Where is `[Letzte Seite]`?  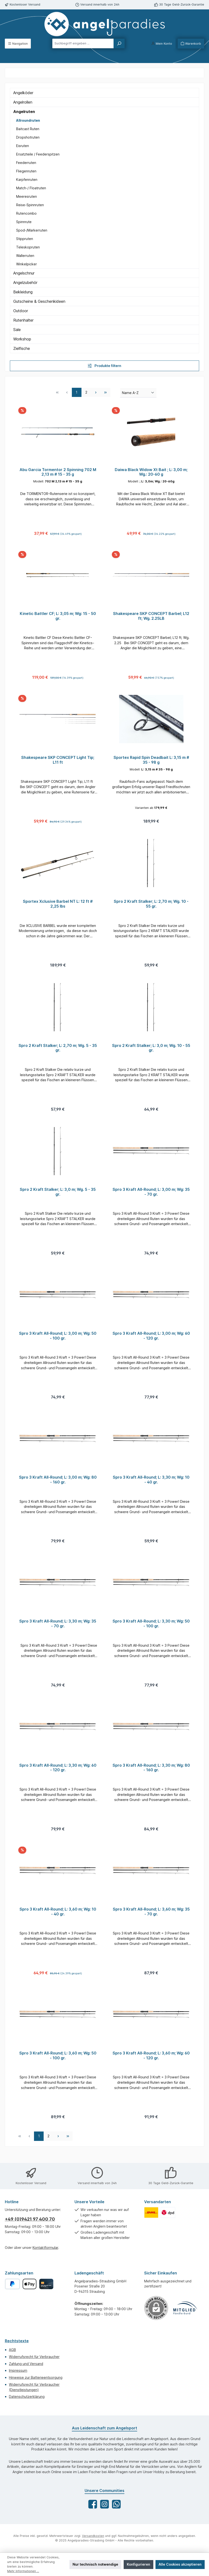 [Letzte Seite] is located at coordinates (105, 392).